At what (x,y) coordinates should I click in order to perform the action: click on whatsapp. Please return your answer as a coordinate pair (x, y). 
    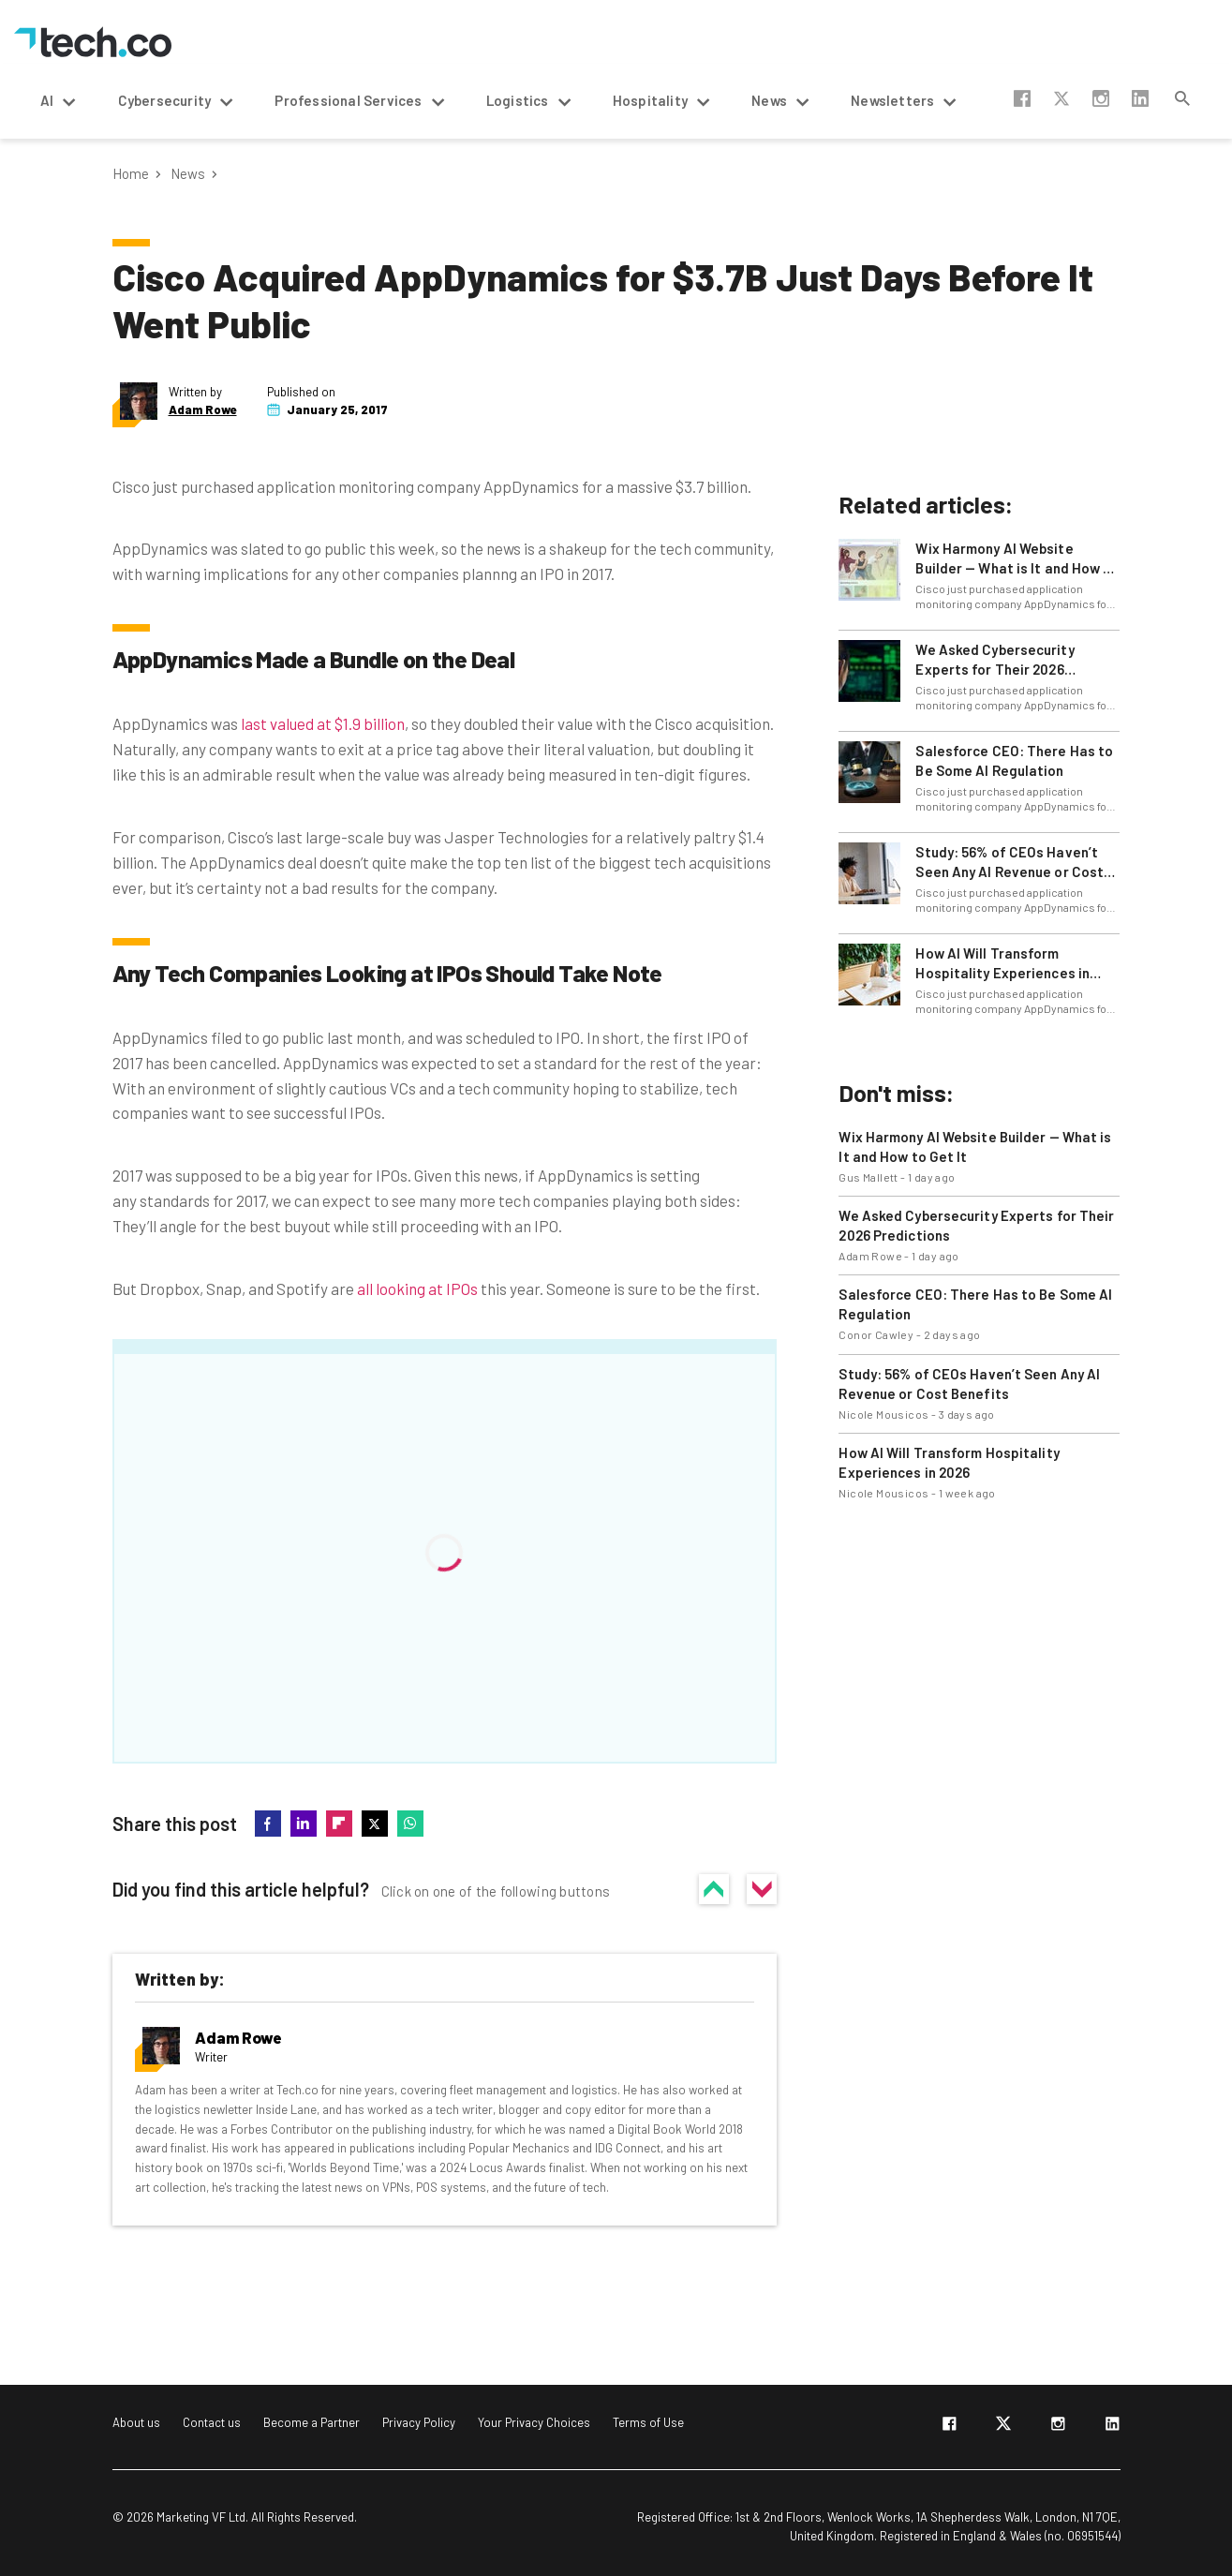
    Looking at the image, I should click on (410, 1823).